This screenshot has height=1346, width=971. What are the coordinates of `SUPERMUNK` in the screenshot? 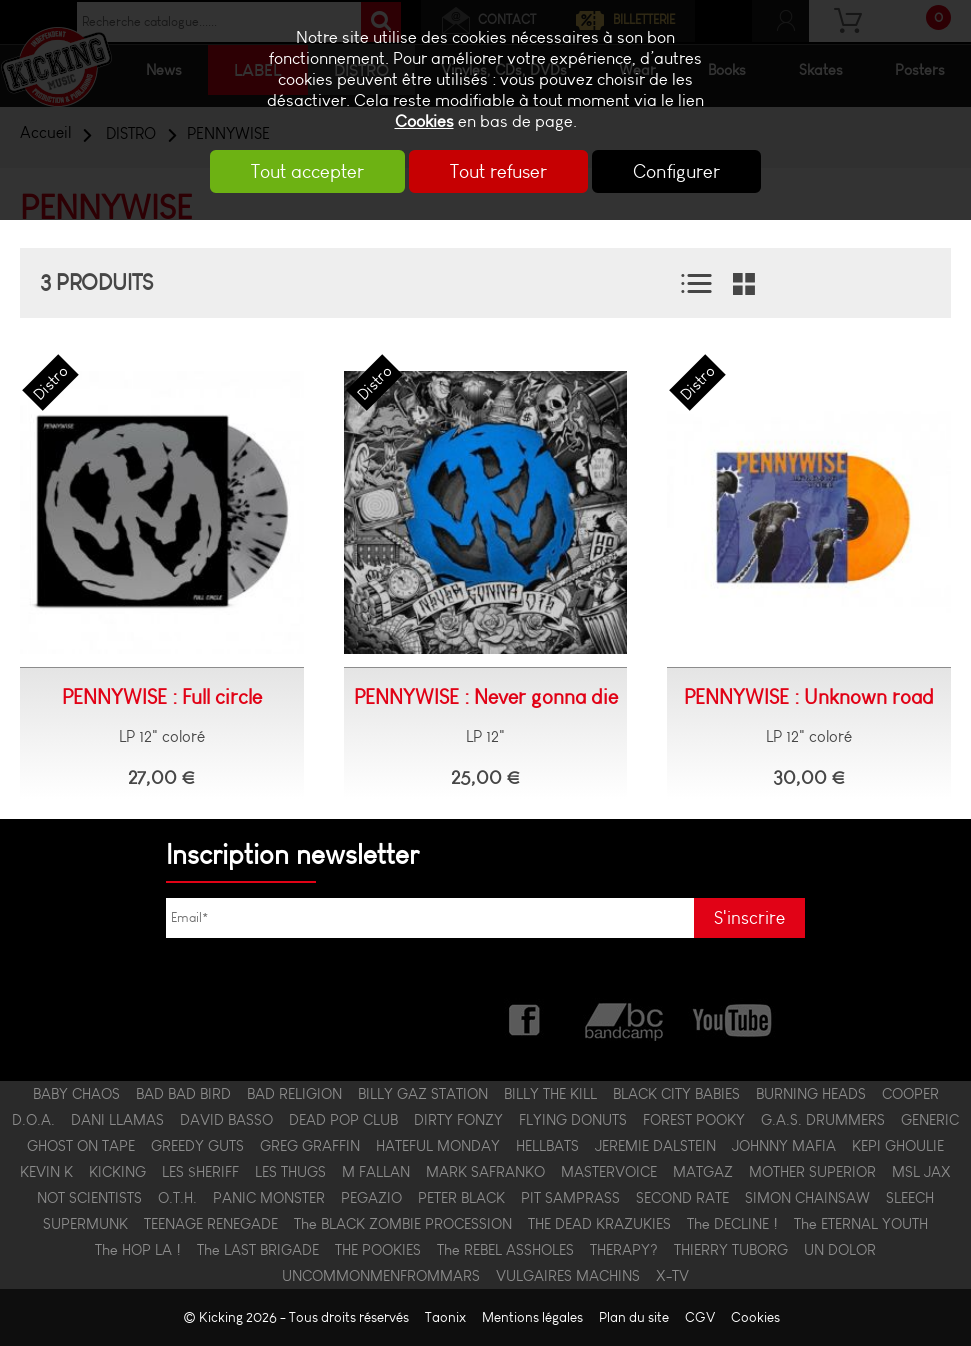 It's located at (85, 1224).